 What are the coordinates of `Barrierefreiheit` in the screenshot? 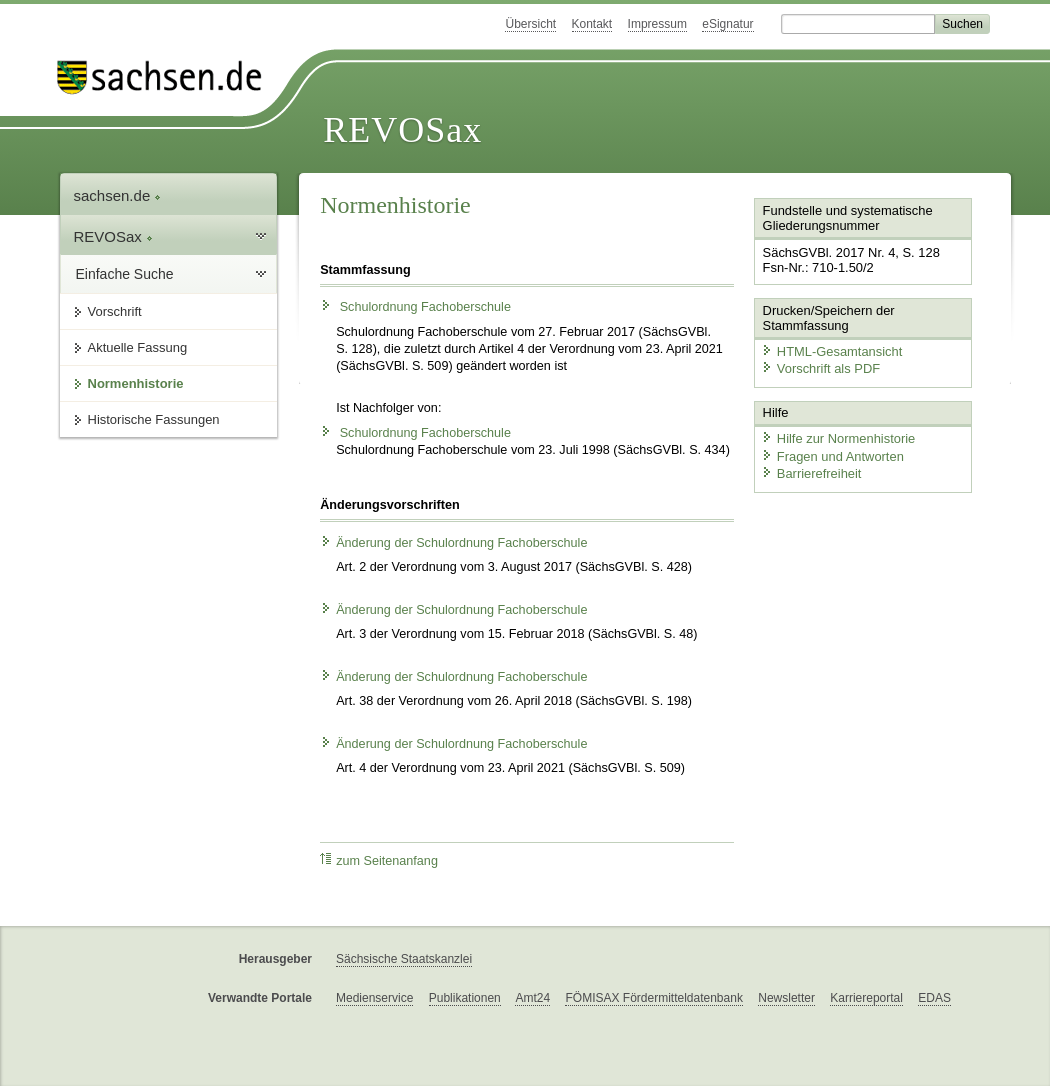 It's located at (811, 472).